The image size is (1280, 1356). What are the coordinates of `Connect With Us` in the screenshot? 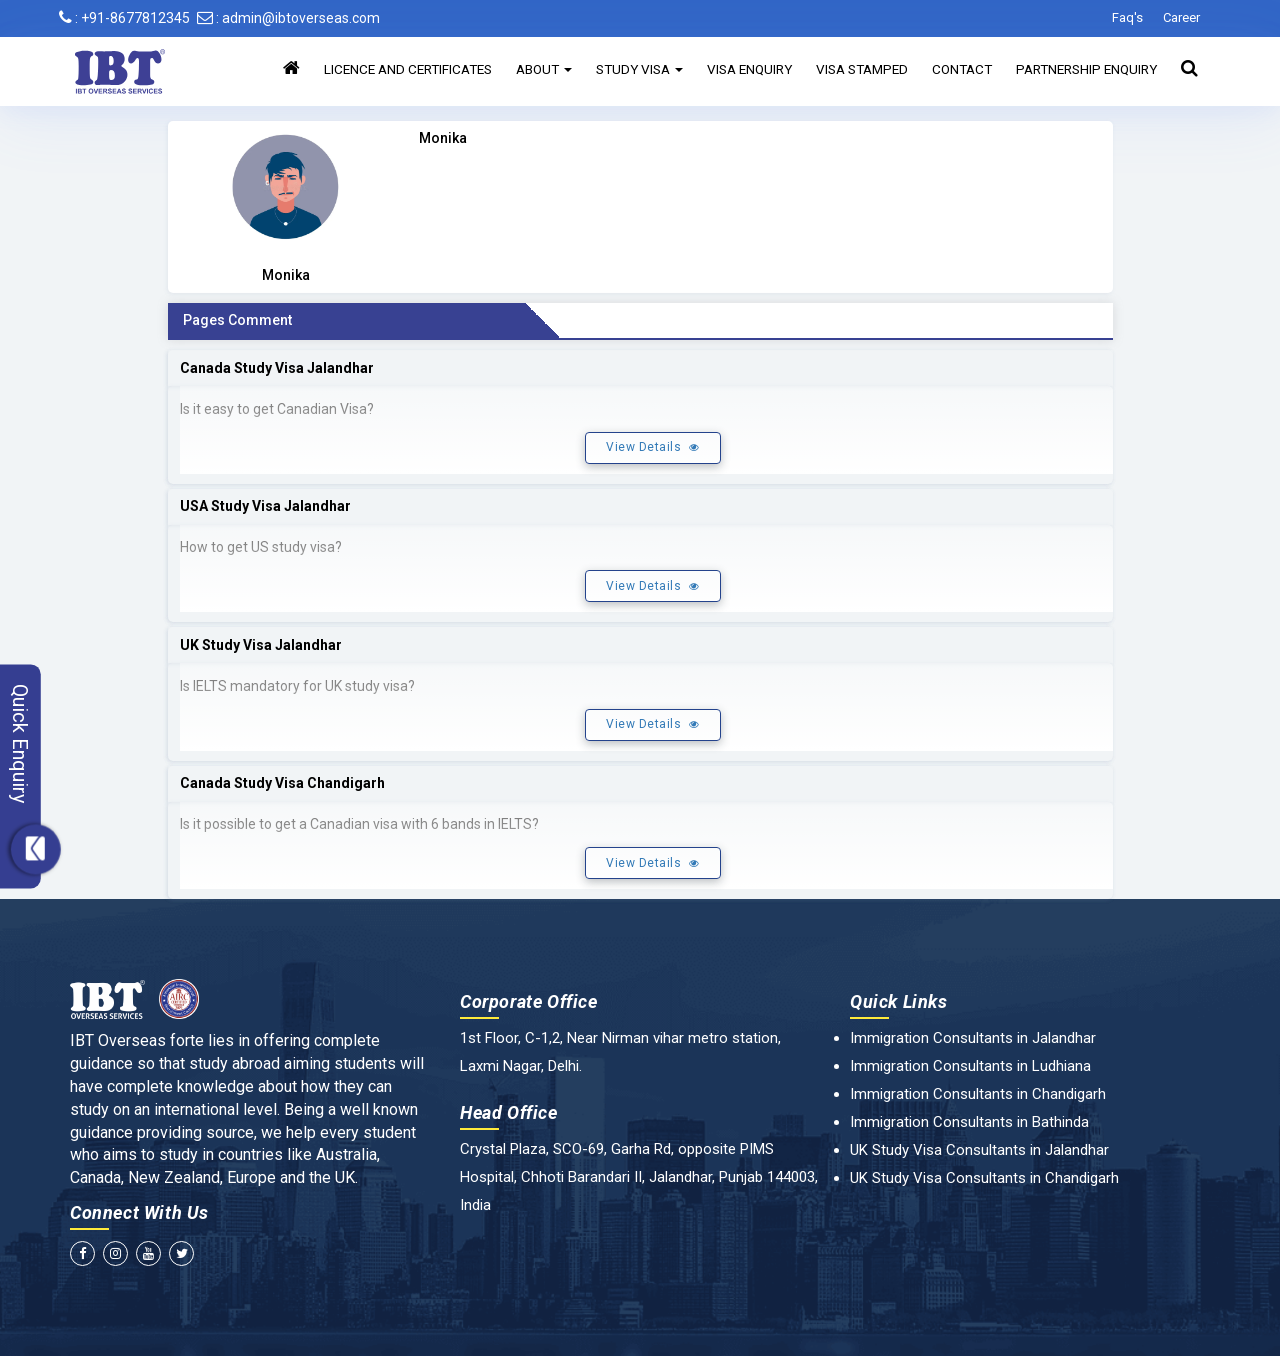 It's located at (139, 1212).